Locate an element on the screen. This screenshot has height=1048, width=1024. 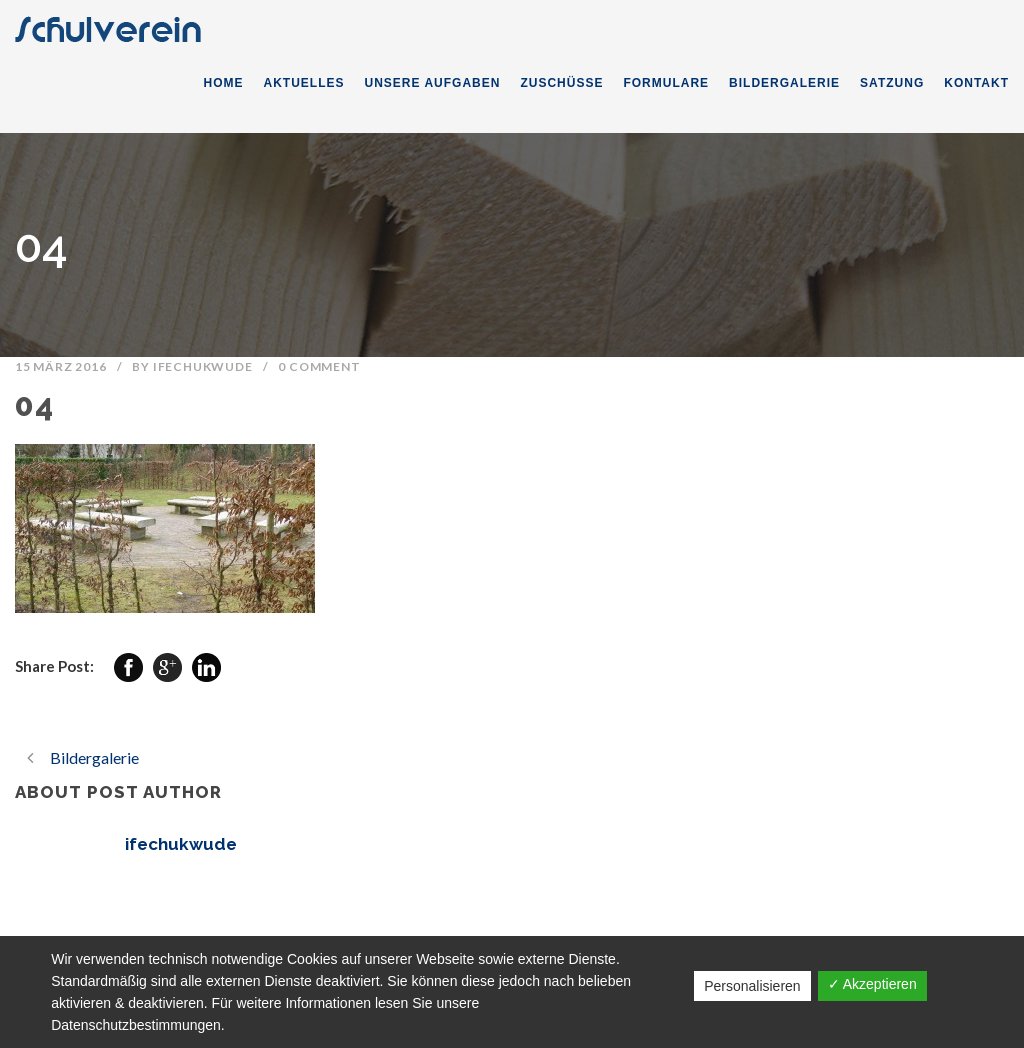
15 März 2016 is located at coordinates (61, 366).